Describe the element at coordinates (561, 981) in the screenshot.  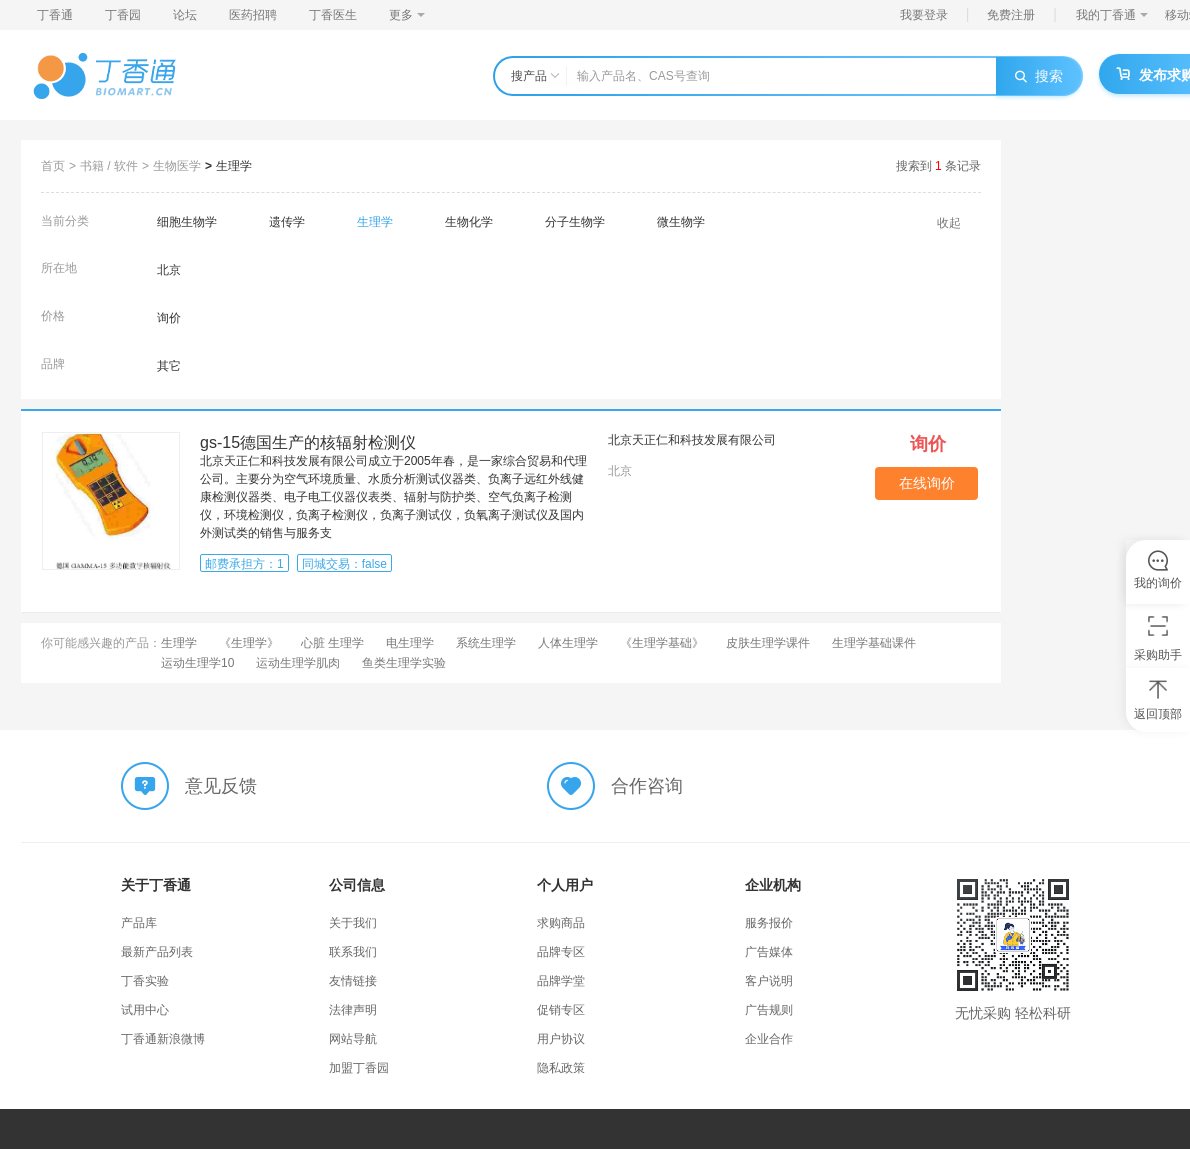
I see `品牌学堂` at that location.